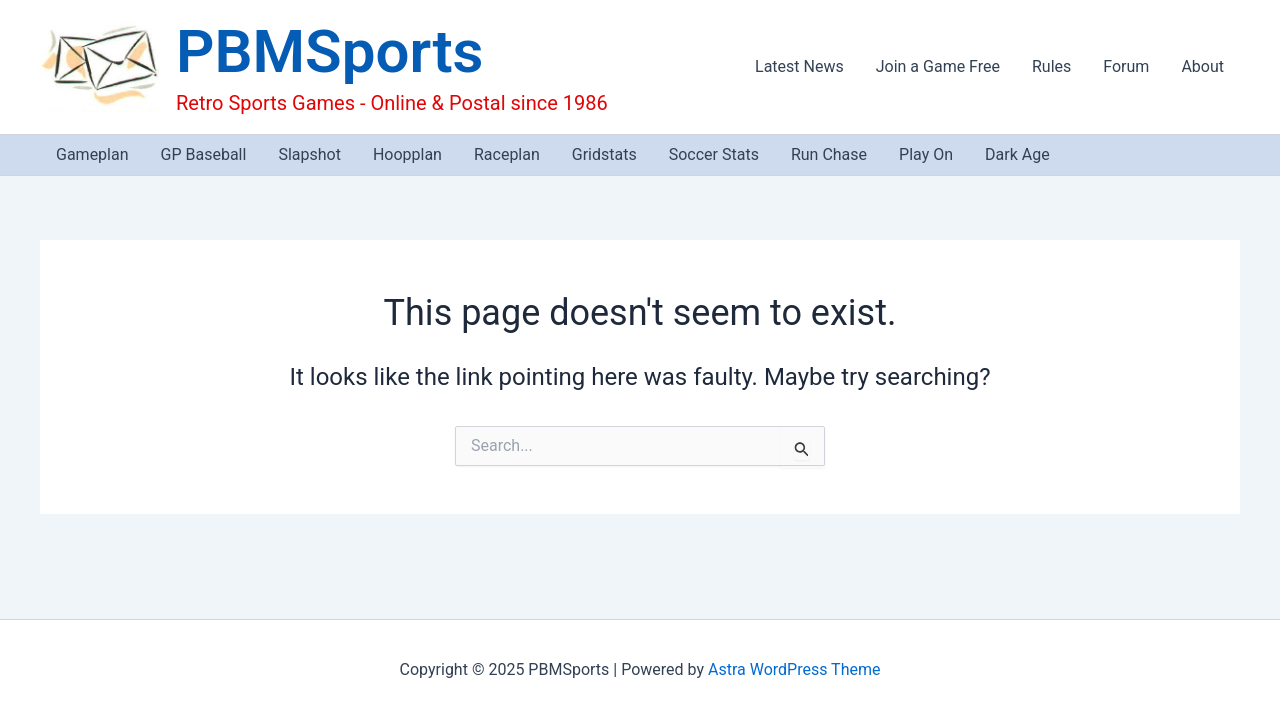  What do you see at coordinates (799, 66) in the screenshot?
I see `Latest News` at bounding box center [799, 66].